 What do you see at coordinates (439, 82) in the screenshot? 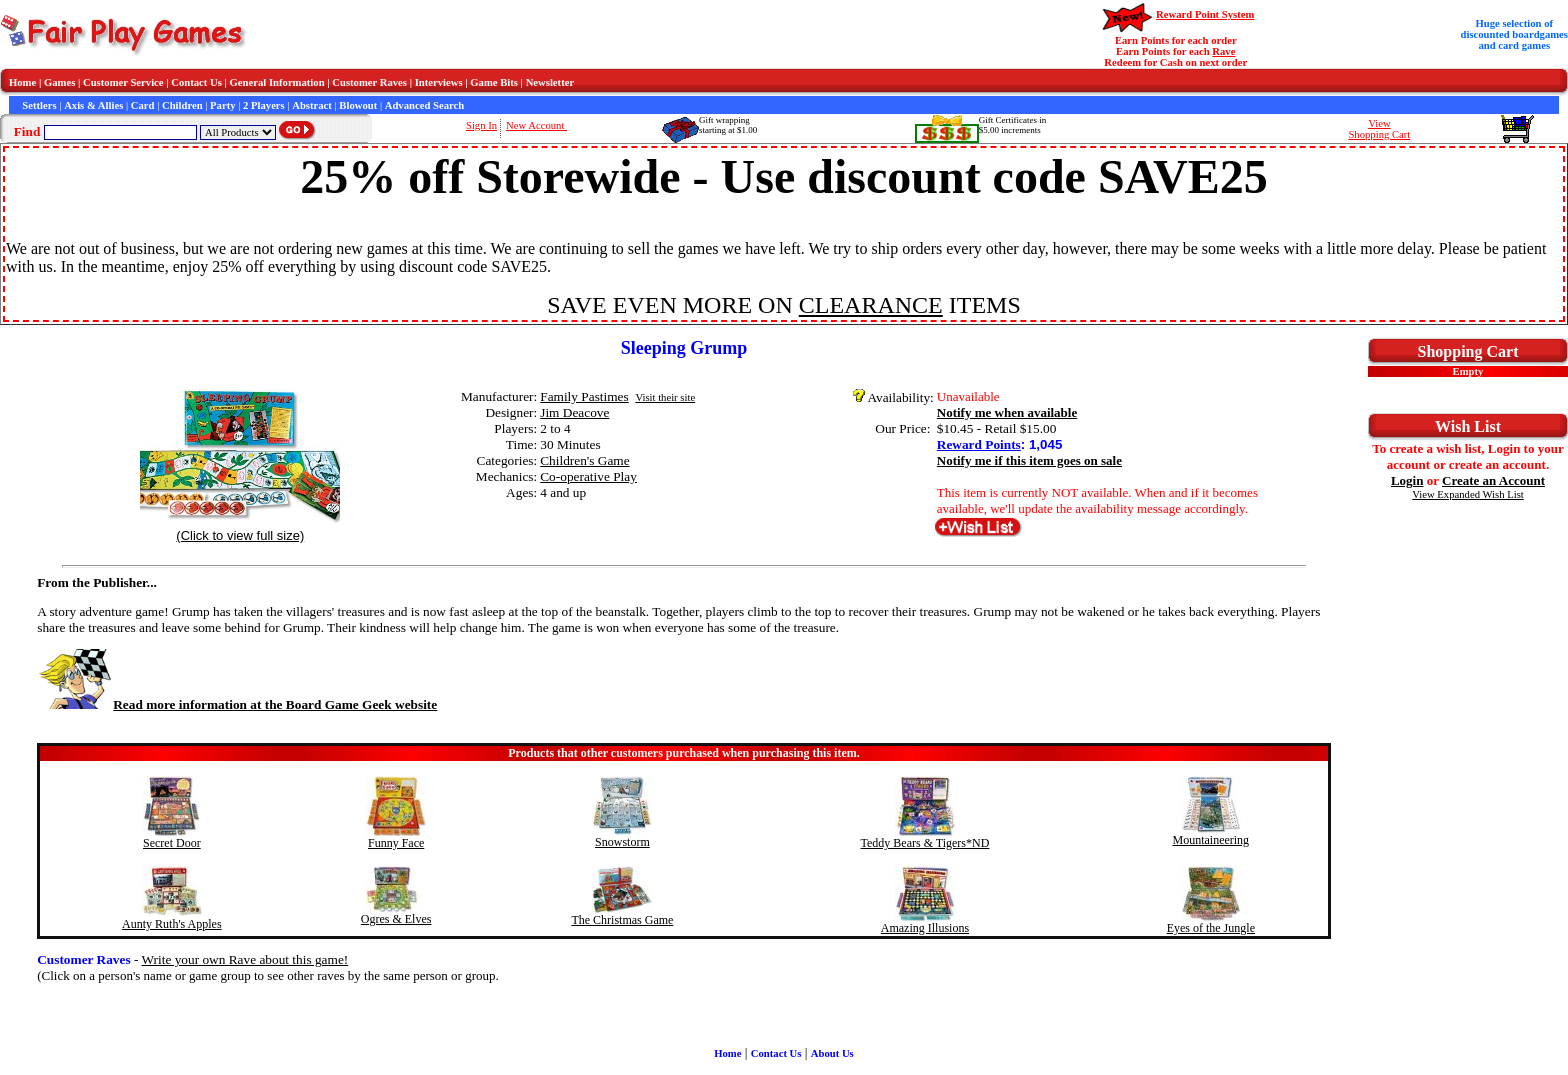
I see `Interviews` at bounding box center [439, 82].